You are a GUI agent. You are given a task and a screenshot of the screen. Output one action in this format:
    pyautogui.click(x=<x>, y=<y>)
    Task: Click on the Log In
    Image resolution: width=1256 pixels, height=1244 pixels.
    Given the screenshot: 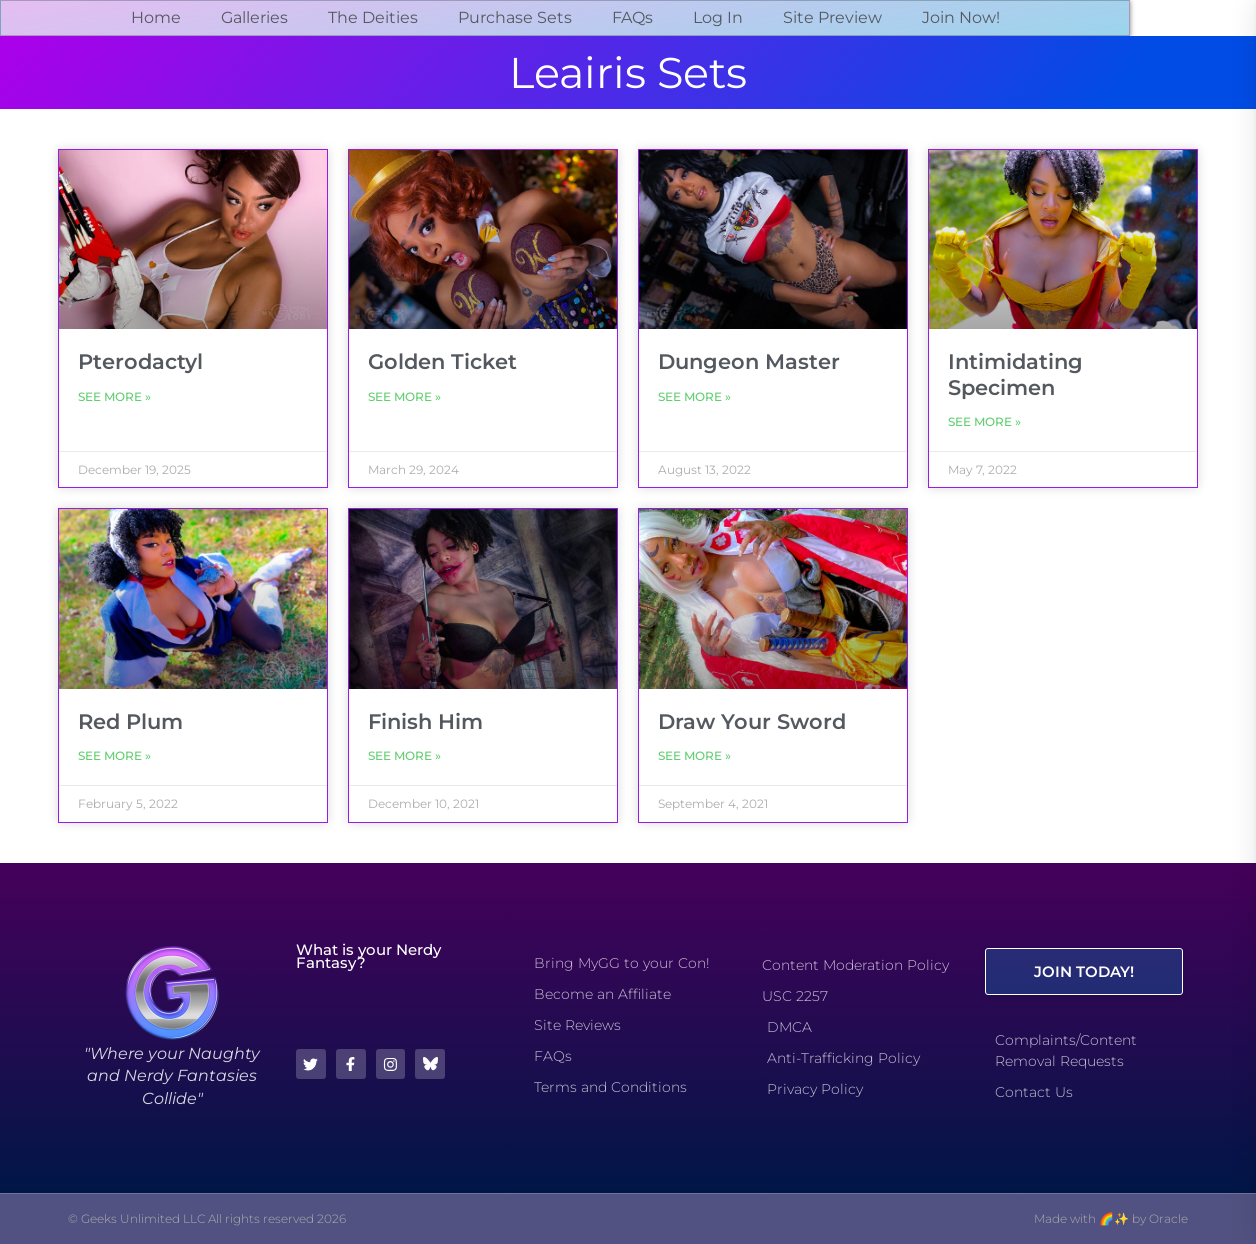 What is the action you would take?
    pyautogui.click(x=718, y=17)
    